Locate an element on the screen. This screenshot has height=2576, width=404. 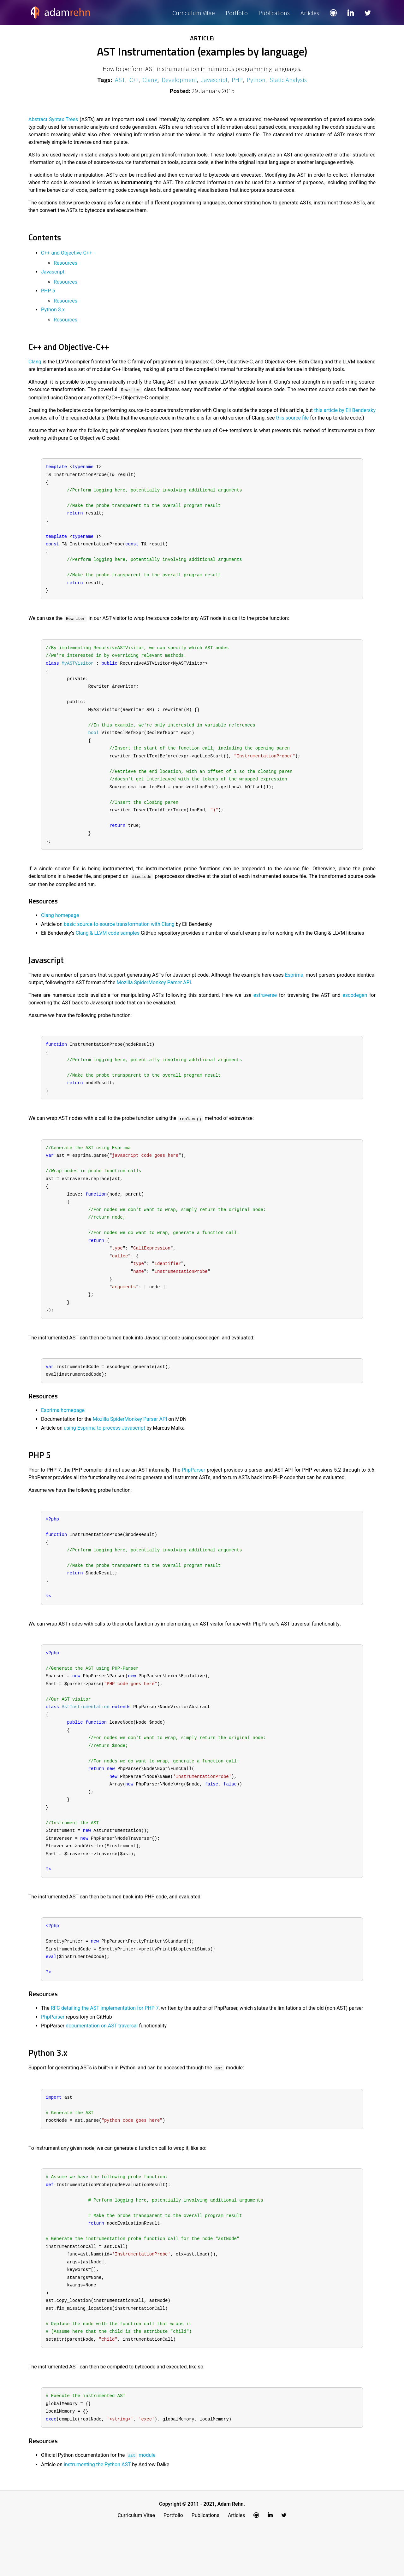
PhpParser is located at coordinates (193, 1493).